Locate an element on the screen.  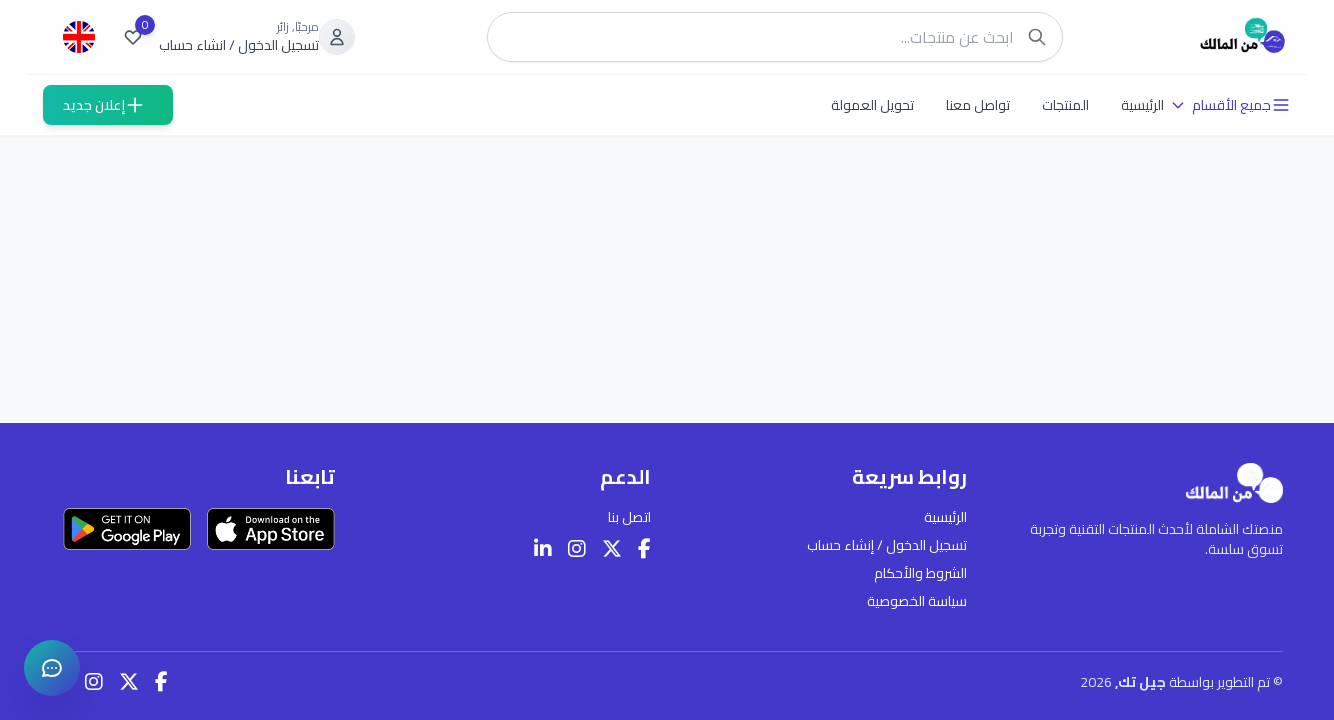
تواصل معنا is located at coordinates (978, 105).